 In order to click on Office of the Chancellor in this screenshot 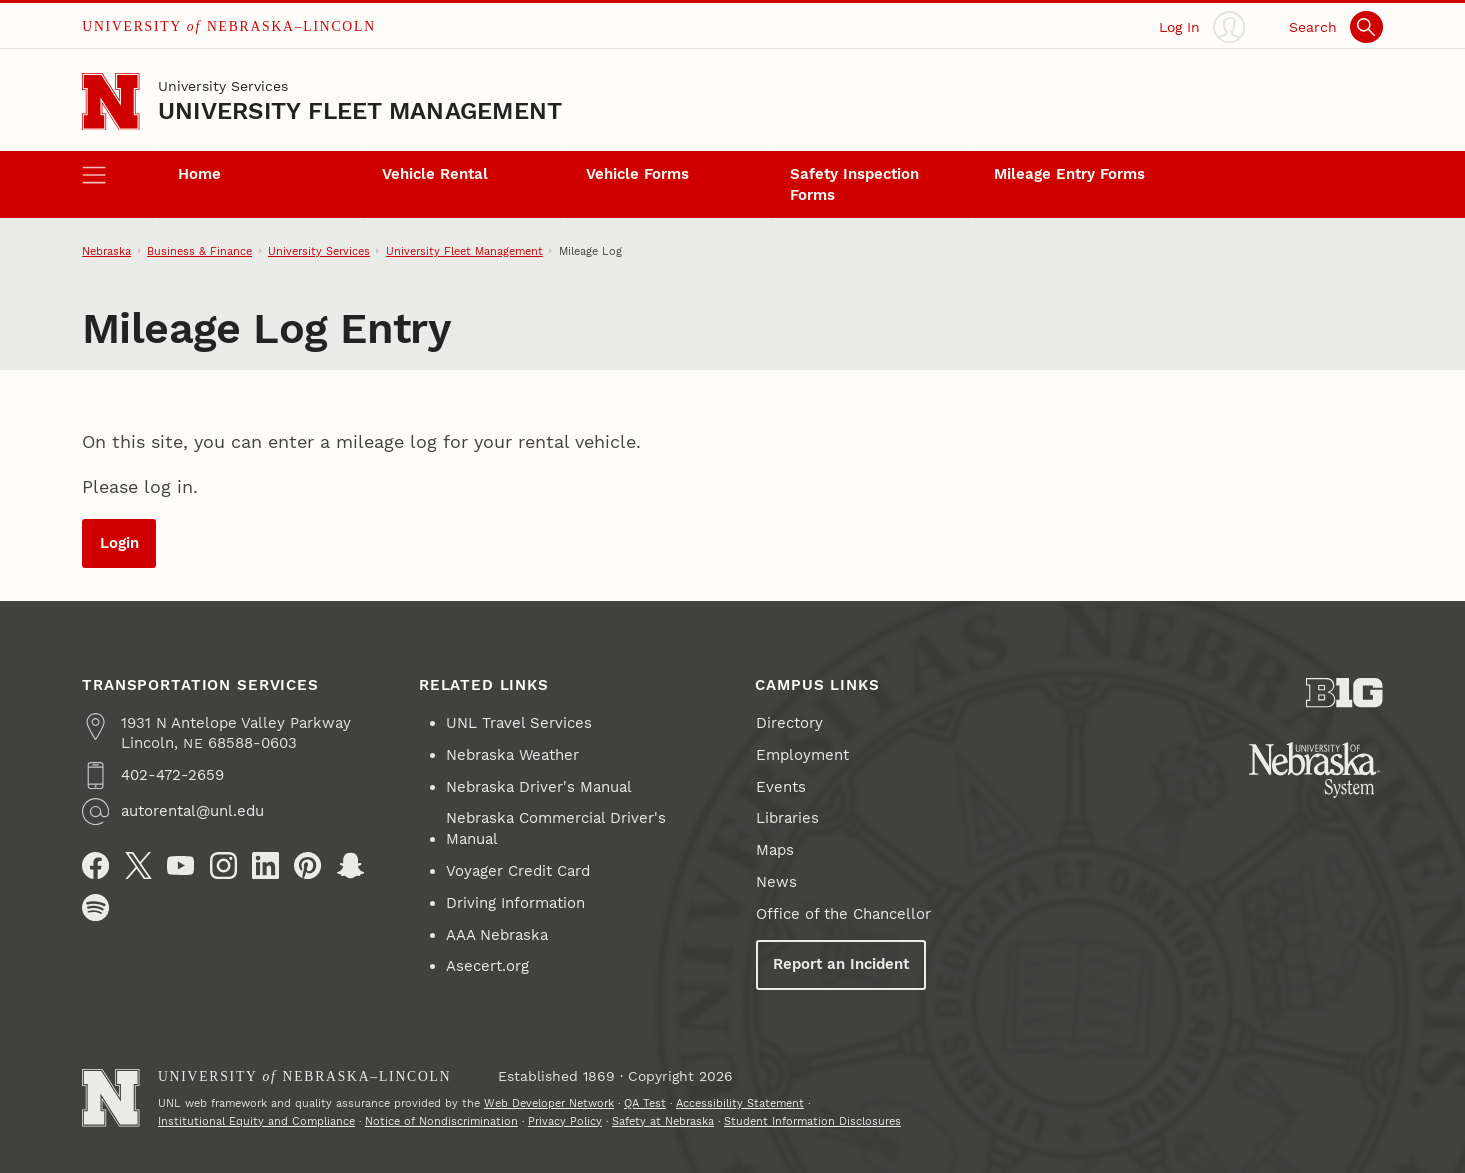, I will do `click(843, 914)`.